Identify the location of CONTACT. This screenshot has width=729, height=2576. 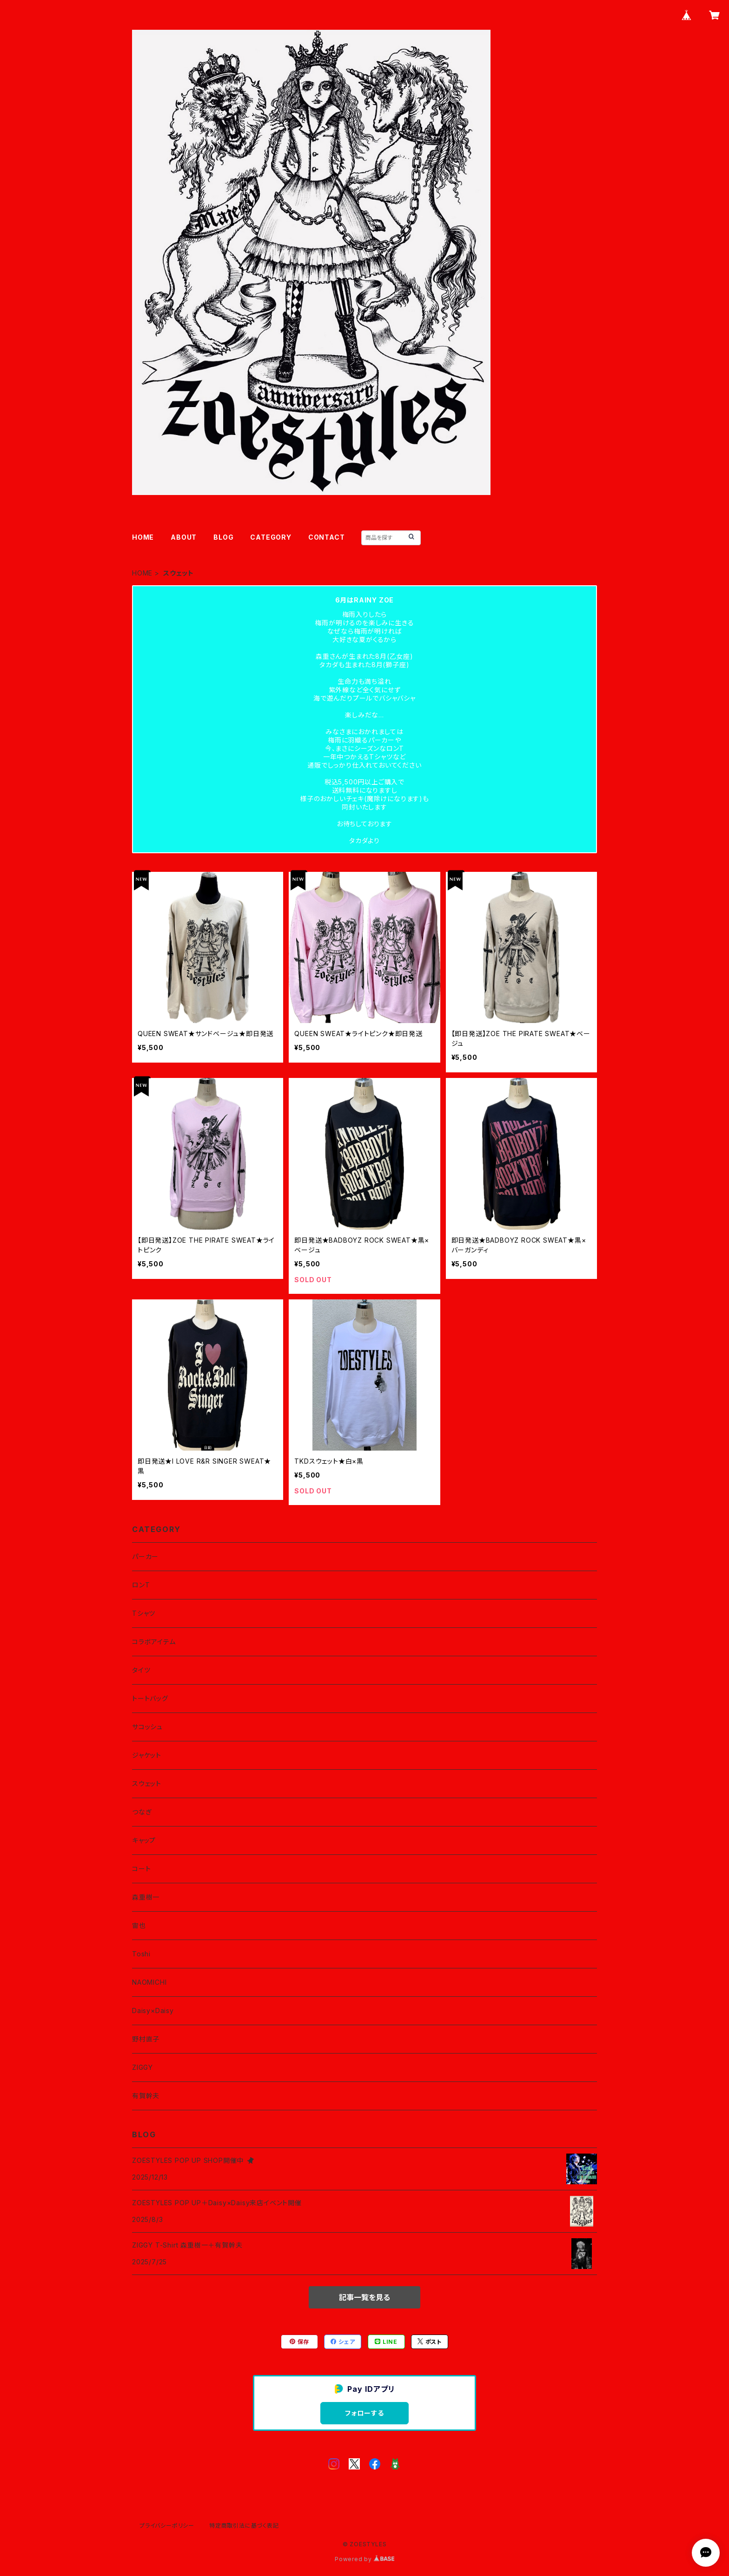
(326, 537).